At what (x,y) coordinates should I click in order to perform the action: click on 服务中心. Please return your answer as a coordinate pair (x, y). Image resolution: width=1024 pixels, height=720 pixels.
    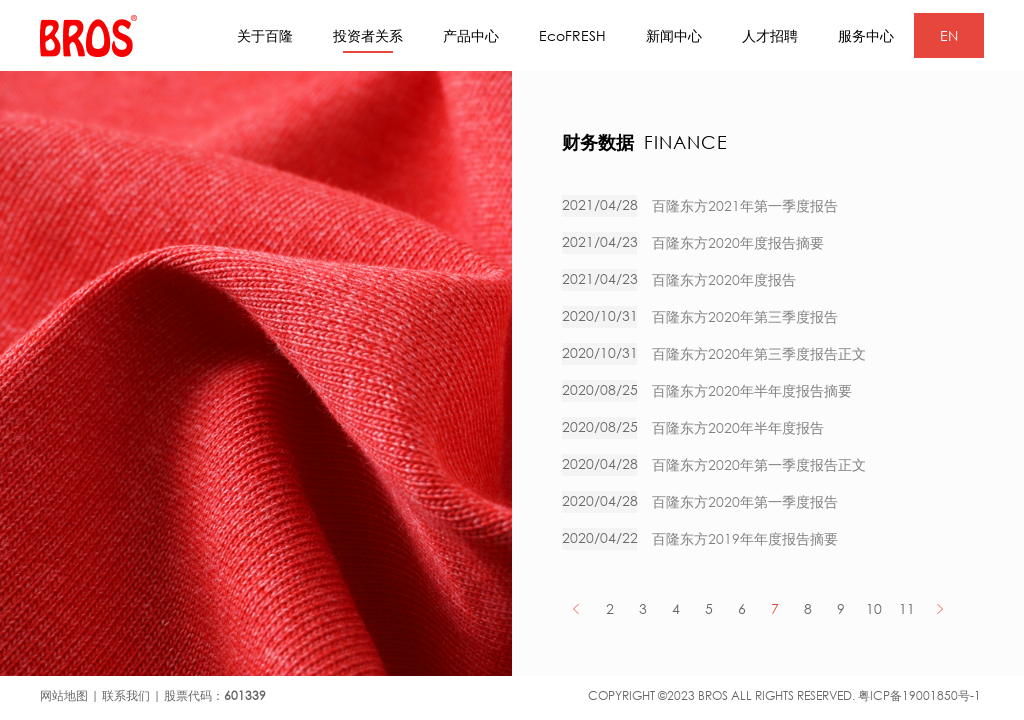
    Looking at the image, I should click on (866, 35).